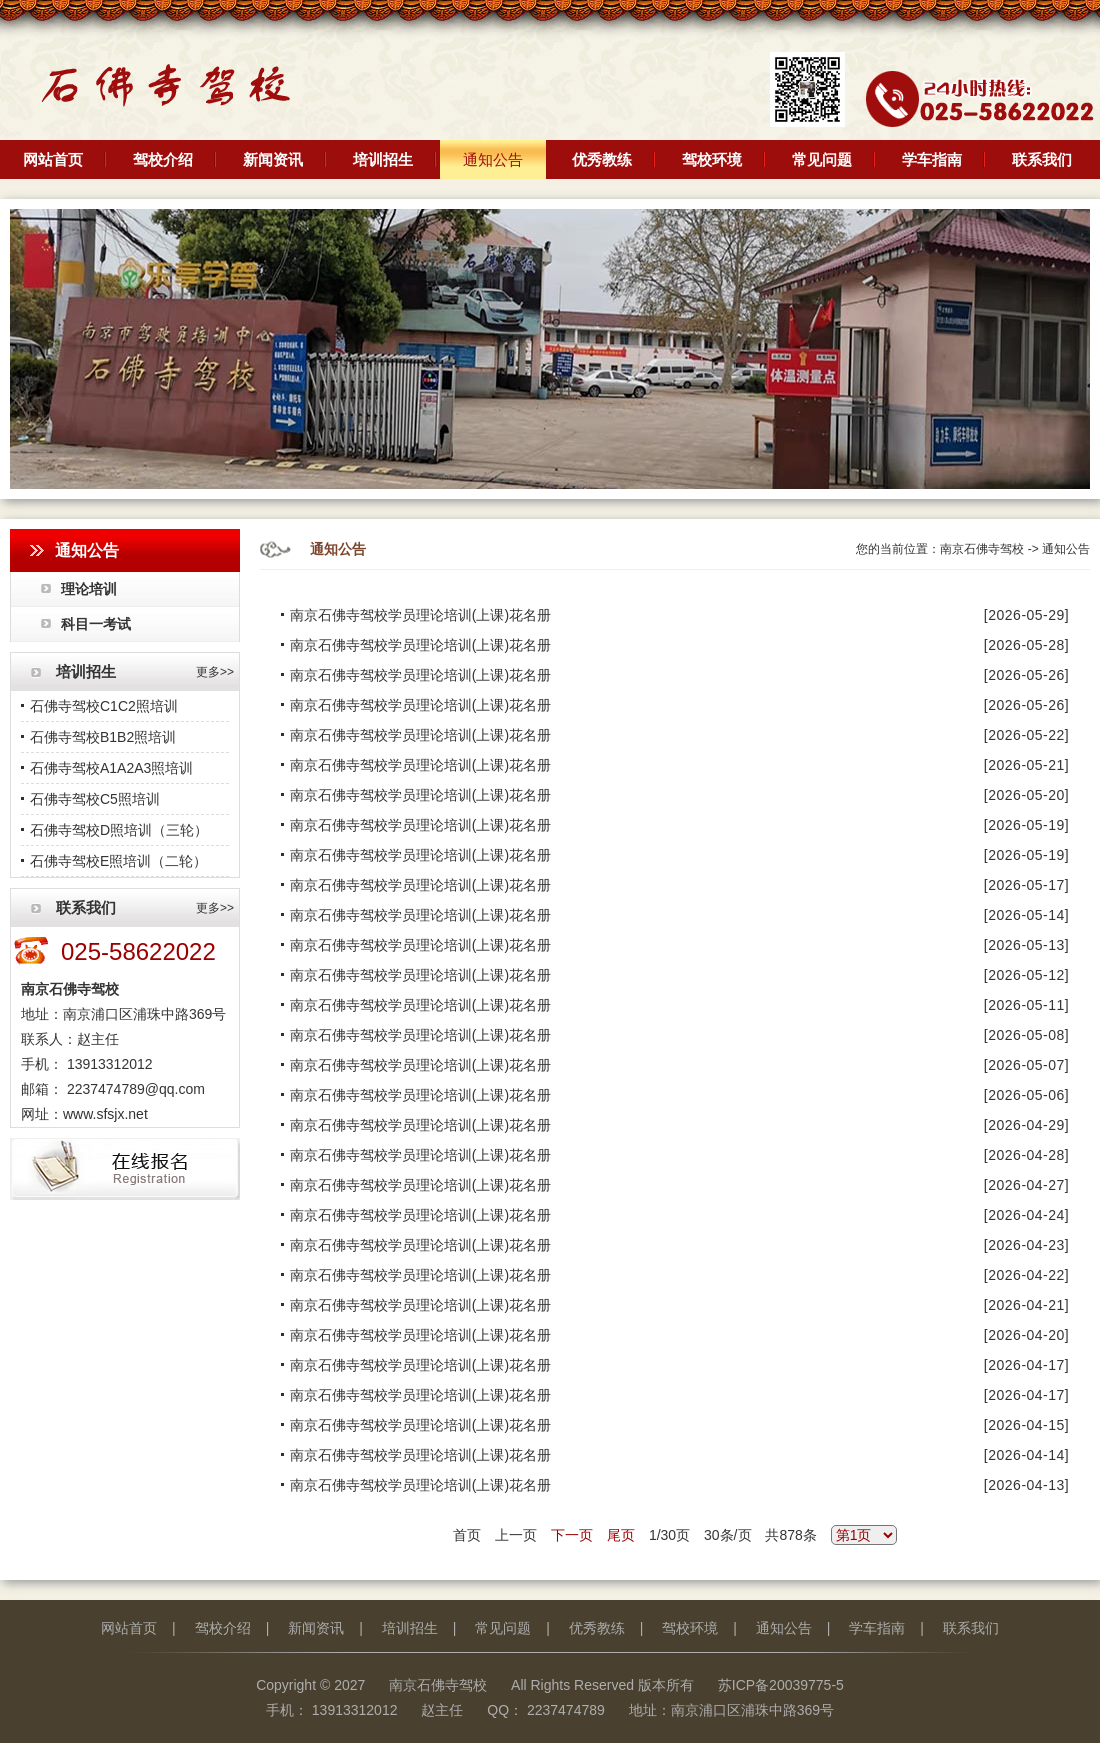  What do you see at coordinates (621, 1535) in the screenshot?
I see `尾页` at bounding box center [621, 1535].